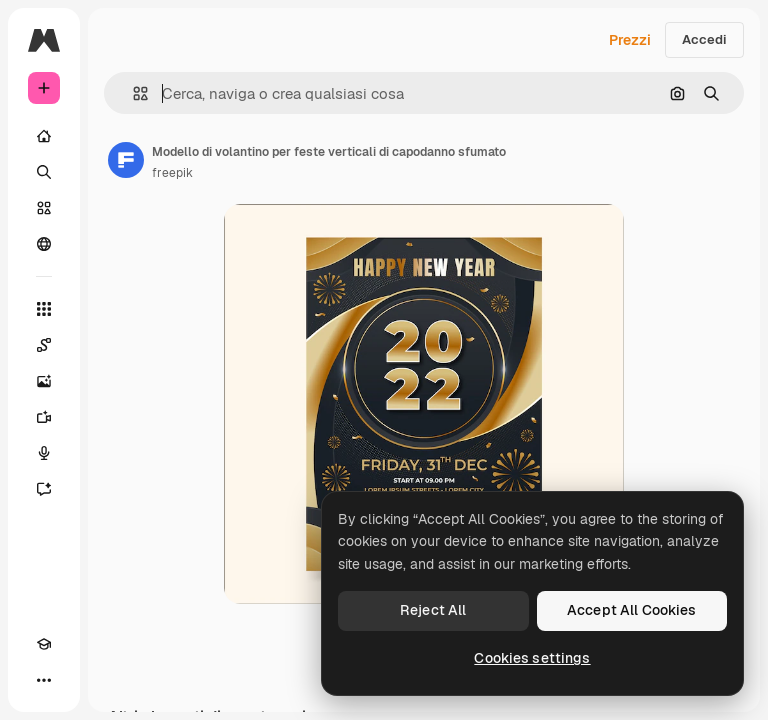  Describe the element at coordinates (44, 208) in the screenshot. I see `[Stock]` at that location.